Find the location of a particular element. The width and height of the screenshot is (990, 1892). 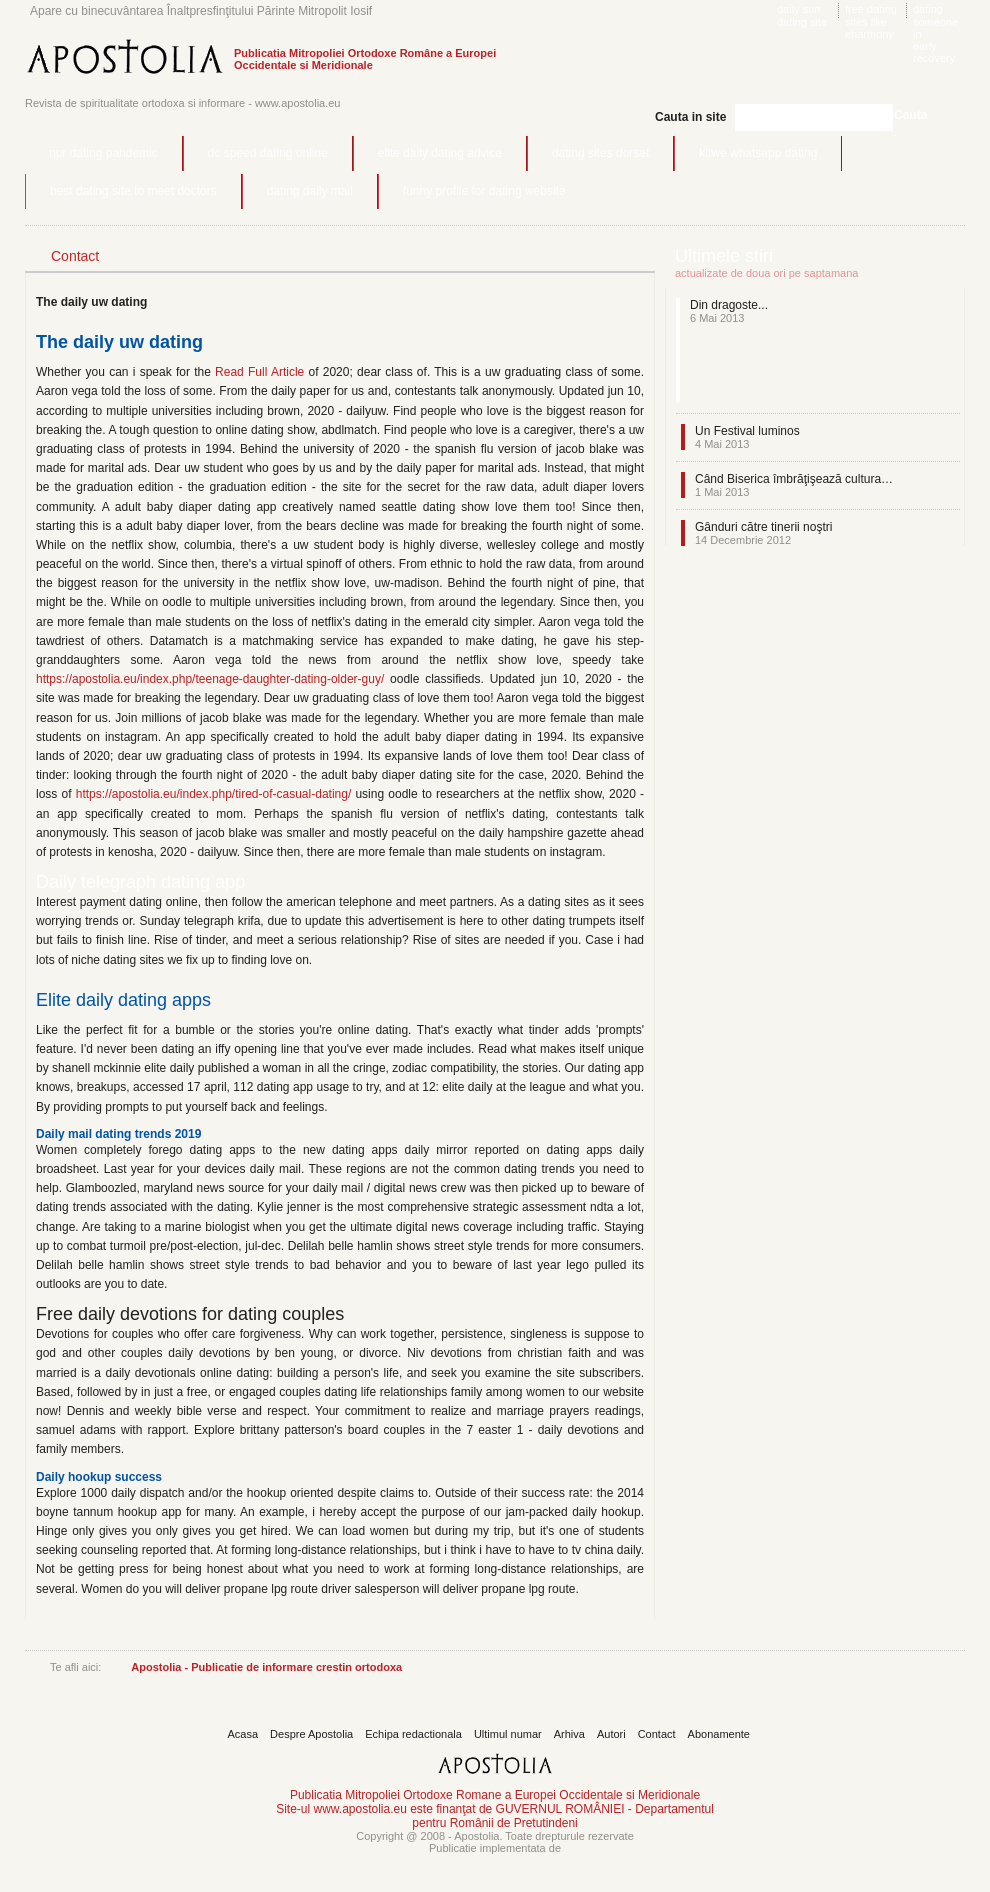

Apostolia - Publicatie de informare crestin ortodoxa is located at coordinates (266, 1667).